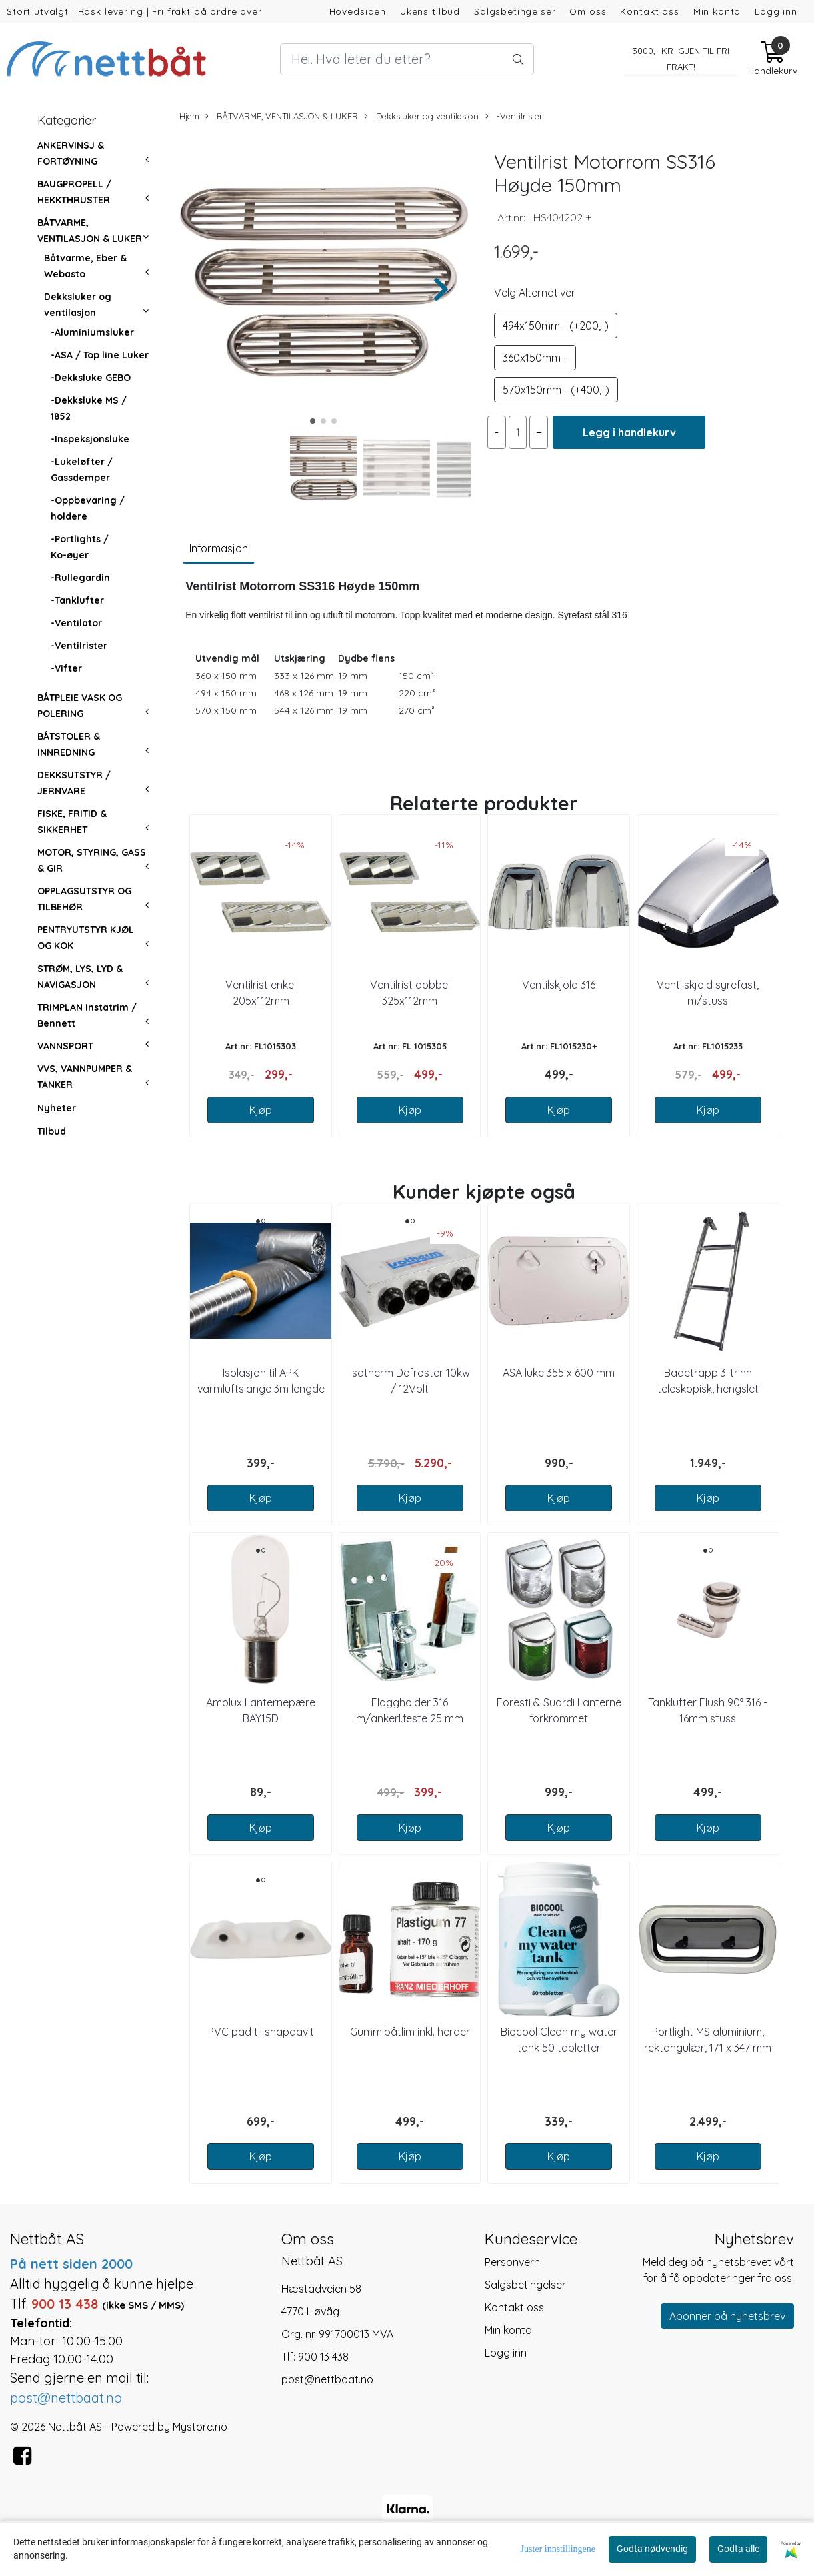 This screenshot has width=814, height=2576. I want to click on -ASA / Top line Luker, so click(100, 355).